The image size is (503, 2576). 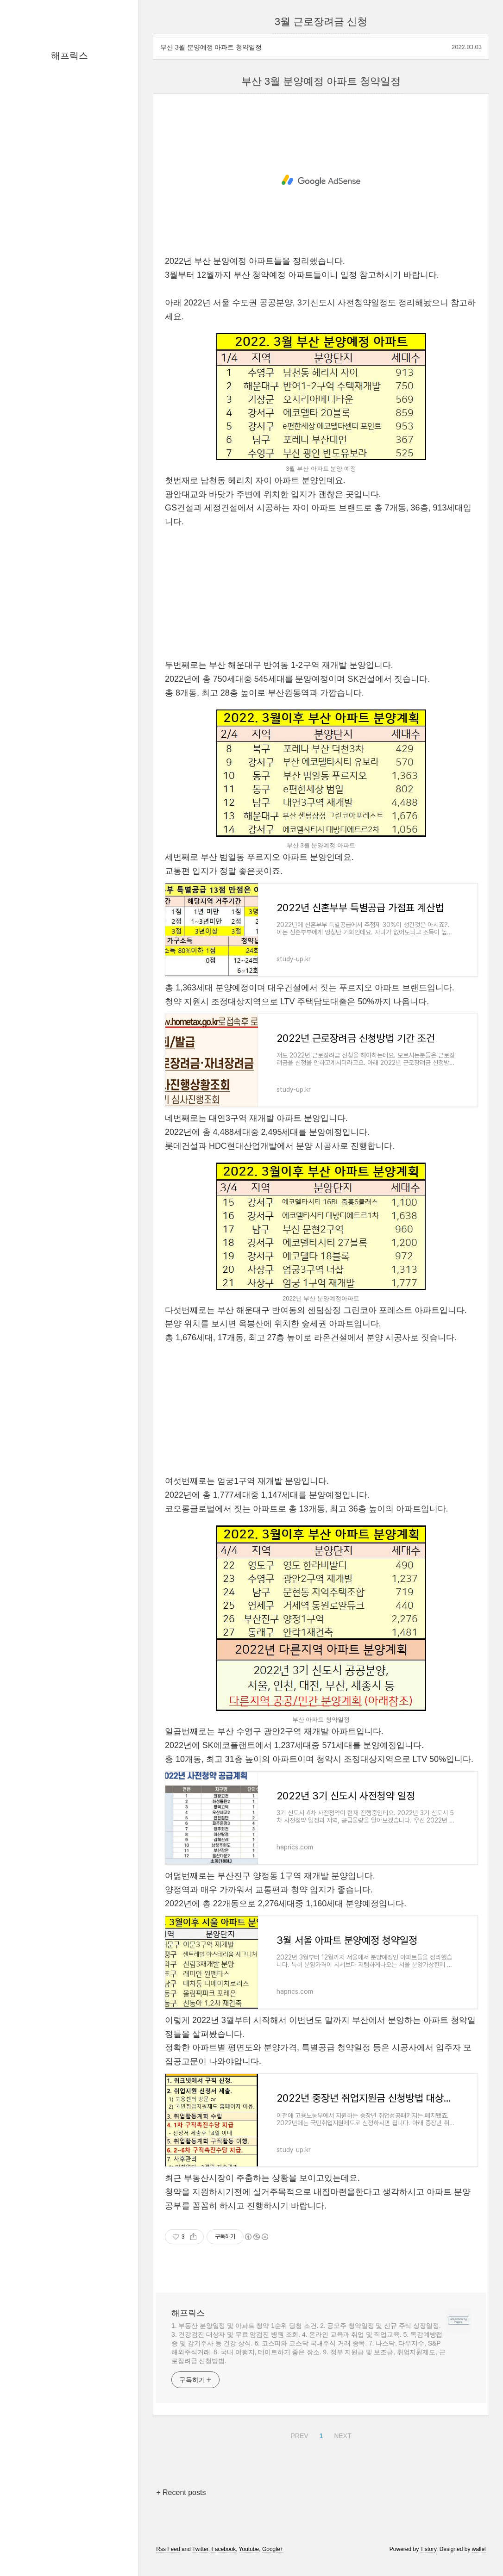 What do you see at coordinates (168, 2549) in the screenshot?
I see `Rss Feed` at bounding box center [168, 2549].